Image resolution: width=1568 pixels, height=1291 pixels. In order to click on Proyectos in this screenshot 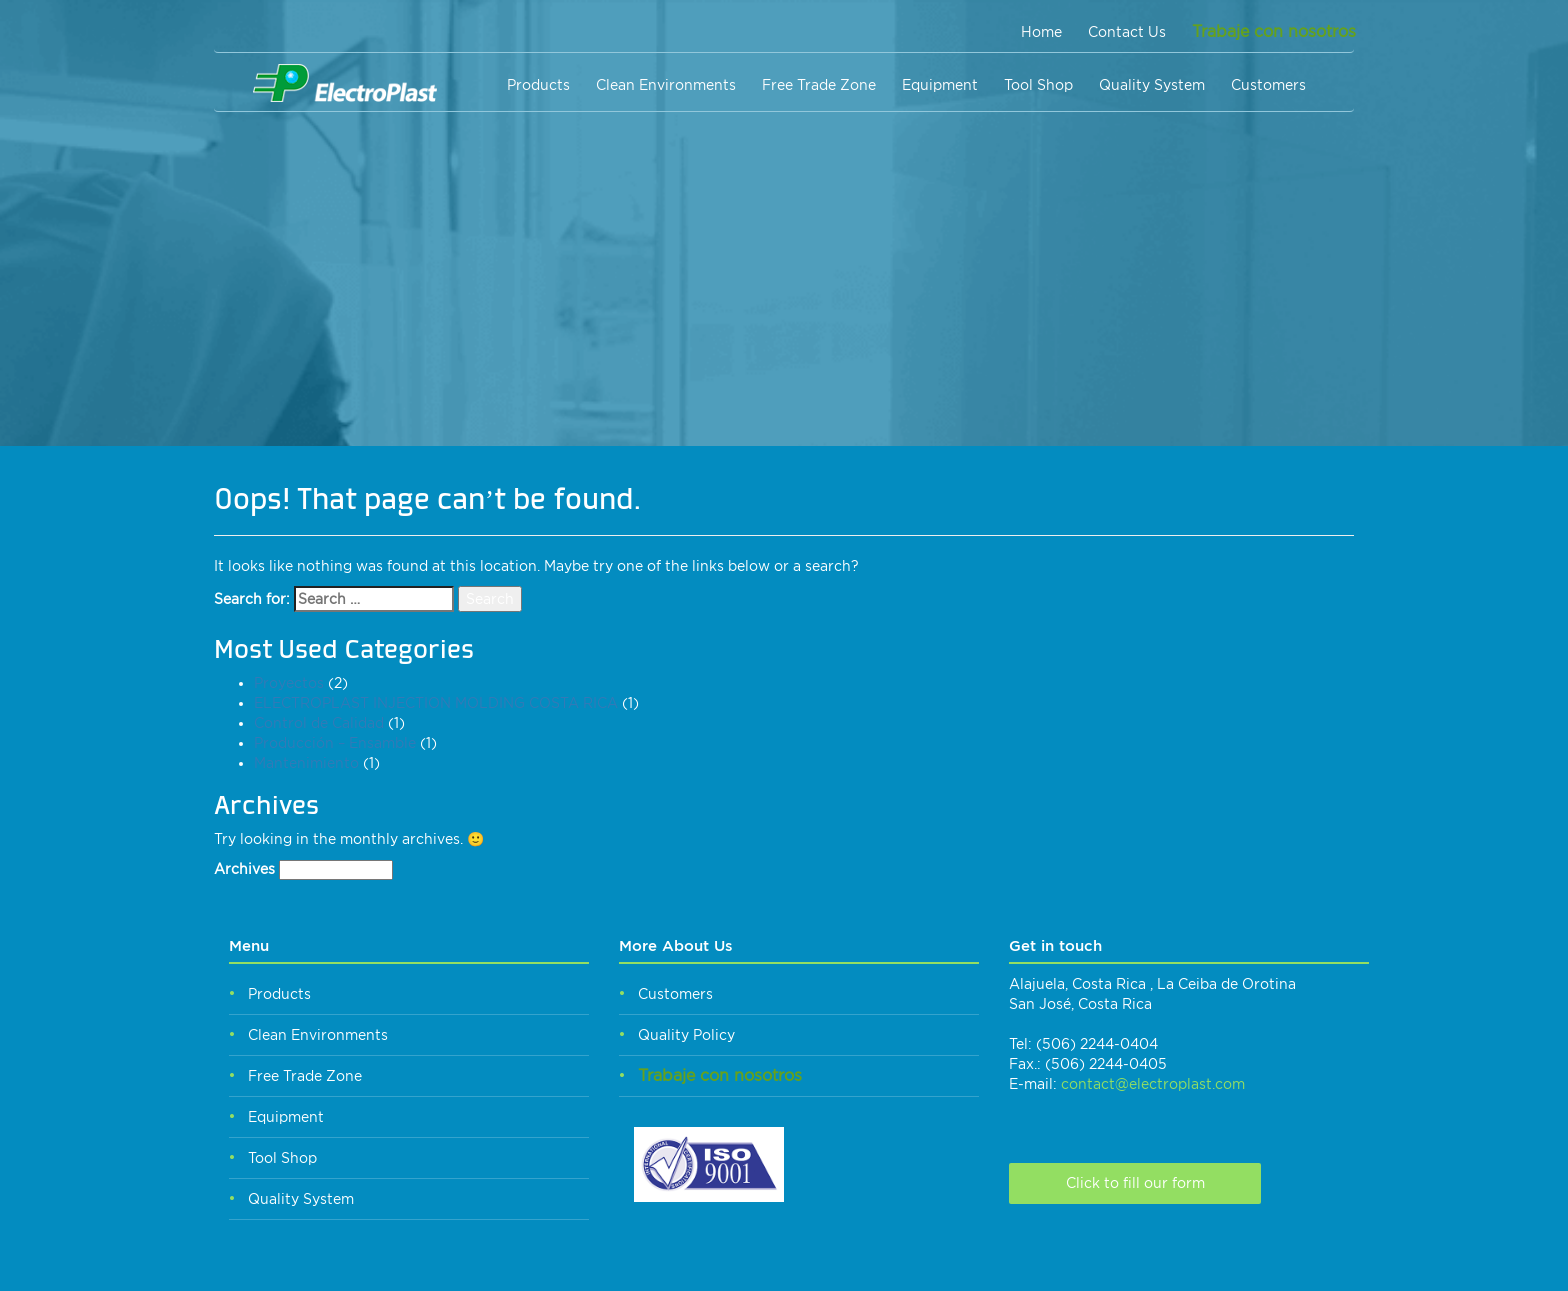, I will do `click(289, 683)`.